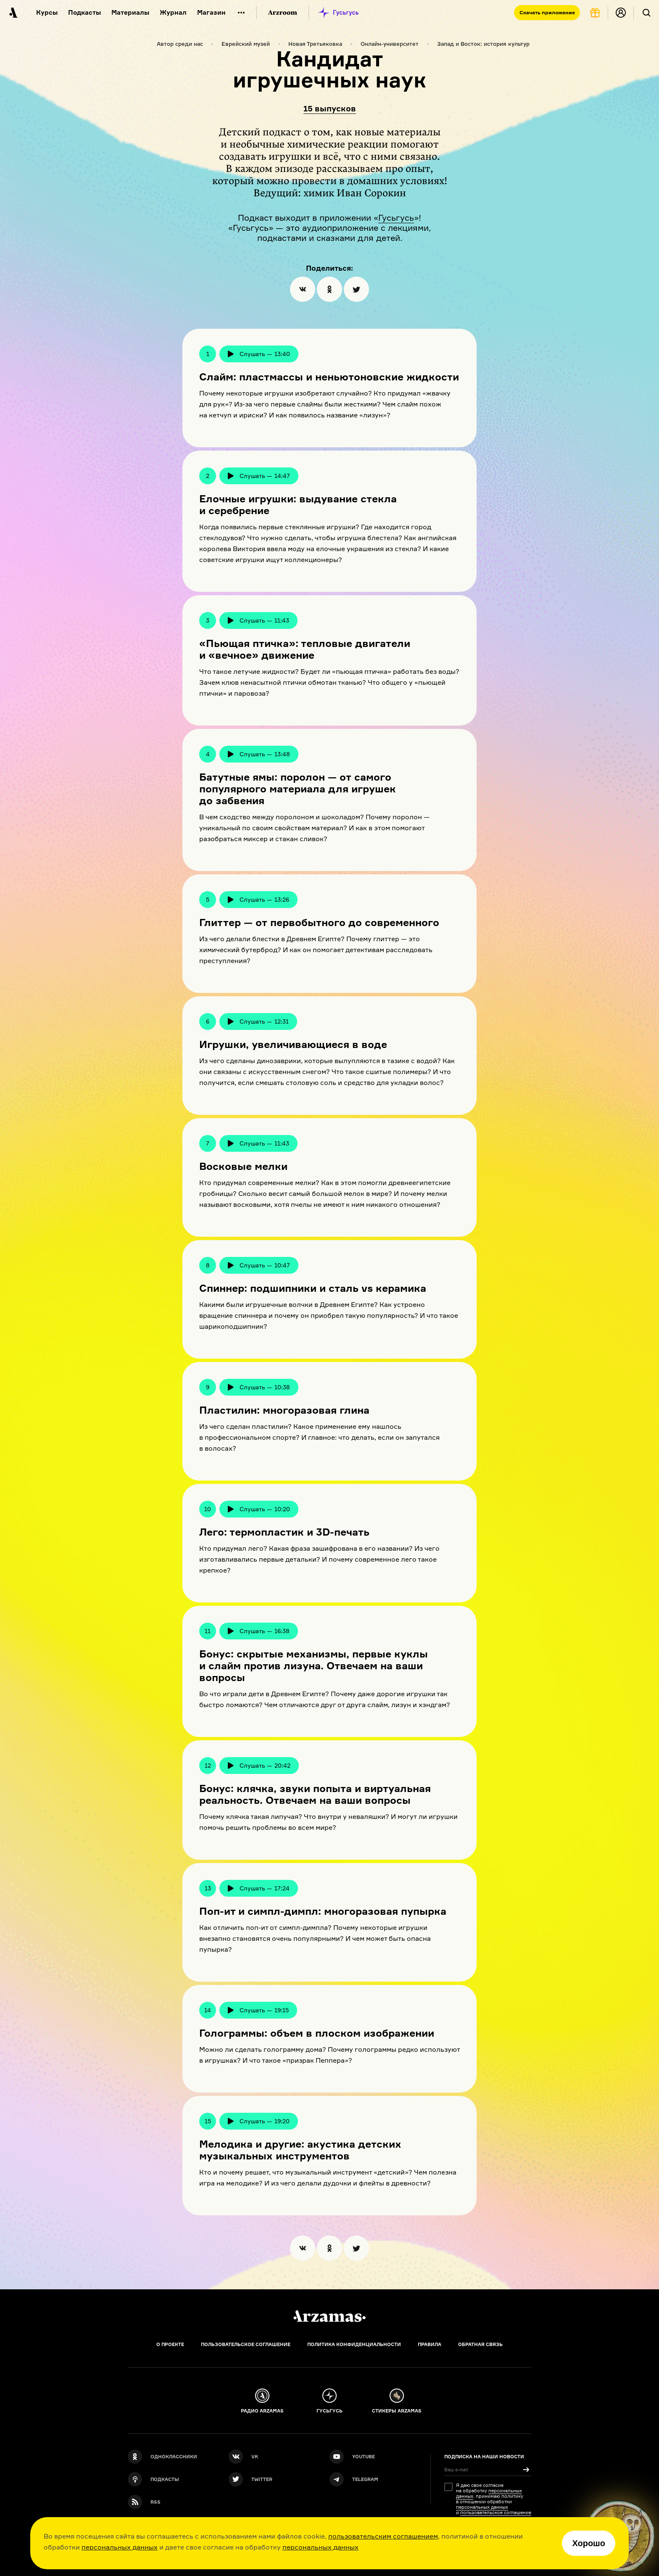 Image resolution: width=659 pixels, height=2576 pixels. What do you see at coordinates (480, 2344) in the screenshot?
I see `Обратная связь` at bounding box center [480, 2344].